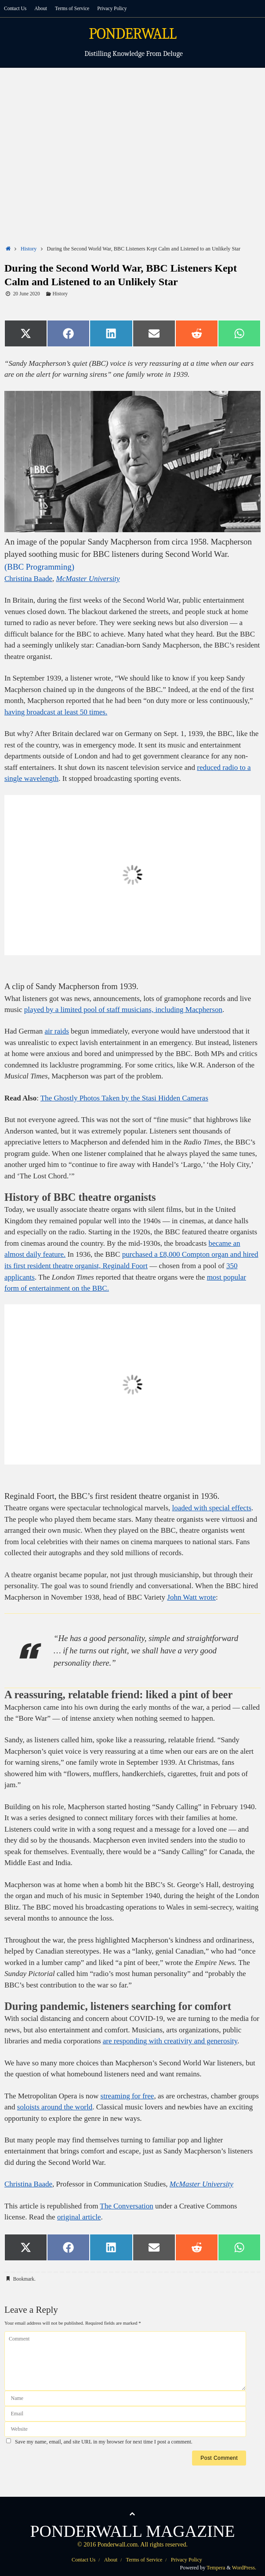 Image resolution: width=265 pixels, height=2576 pixels. What do you see at coordinates (126, 2206) in the screenshot?
I see `The Conversation` at bounding box center [126, 2206].